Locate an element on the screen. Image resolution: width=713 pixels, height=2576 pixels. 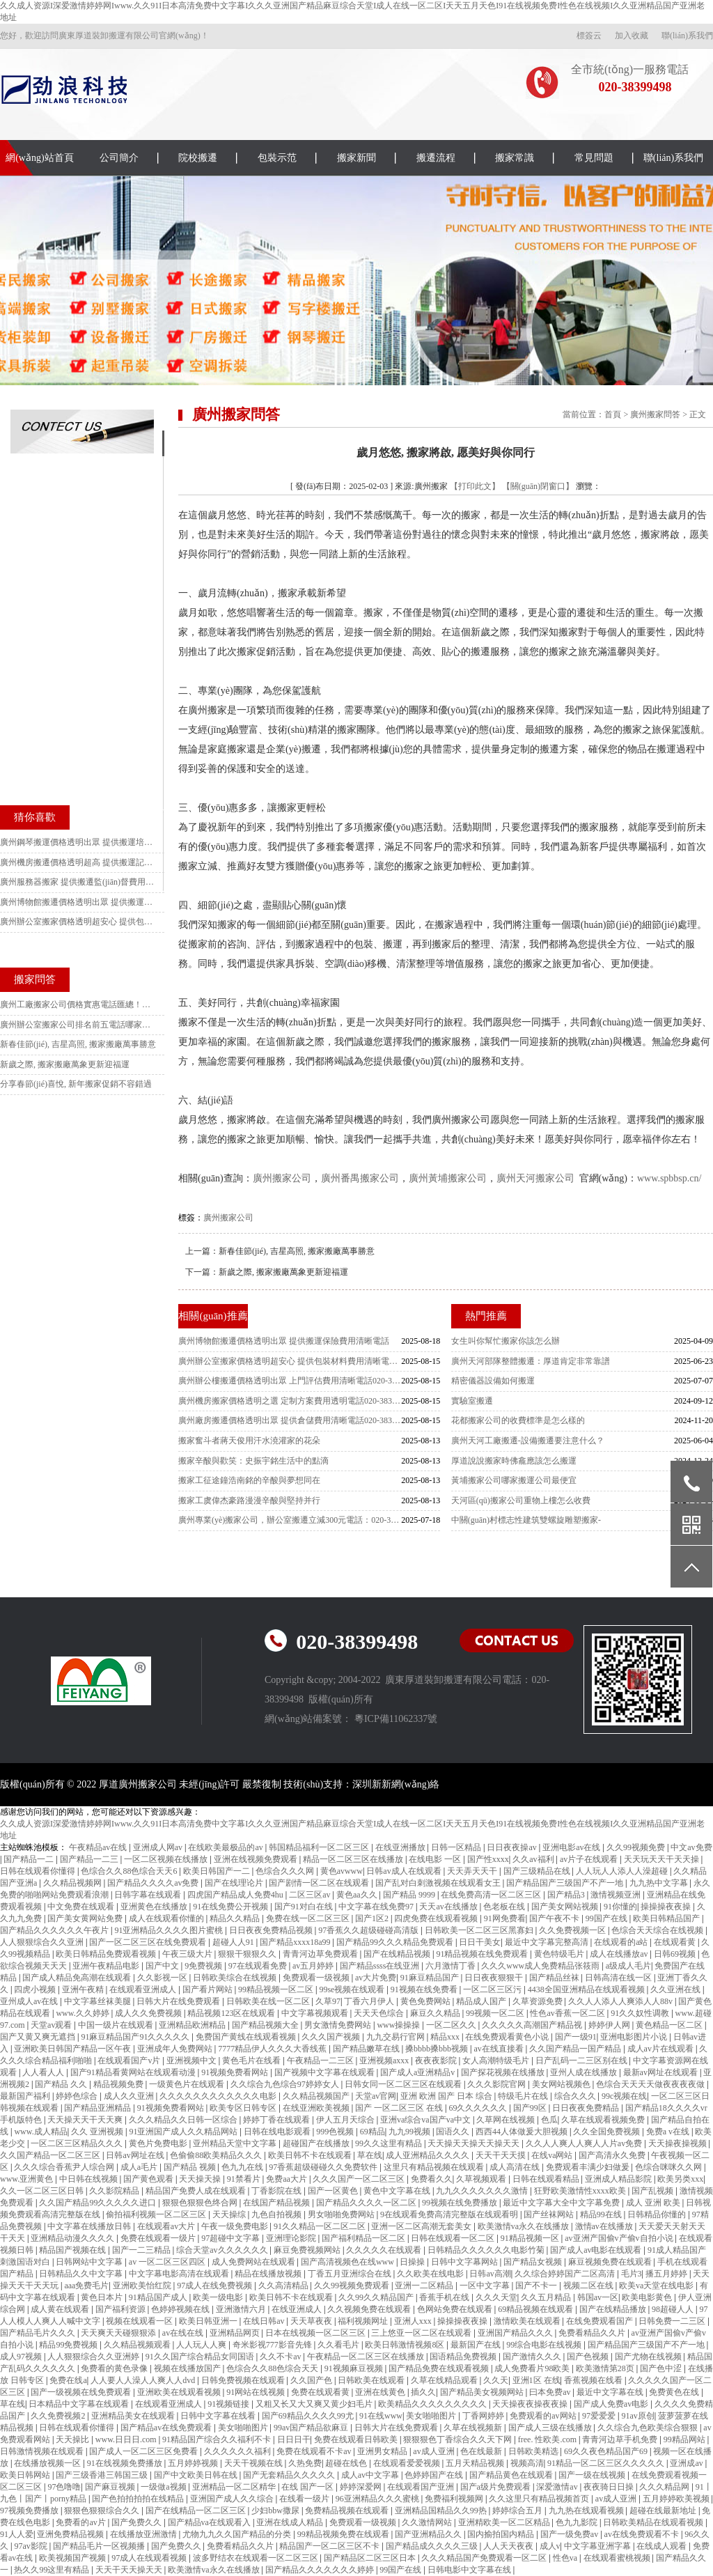
免费在线一区二区三区 is located at coordinates (309, 1918).